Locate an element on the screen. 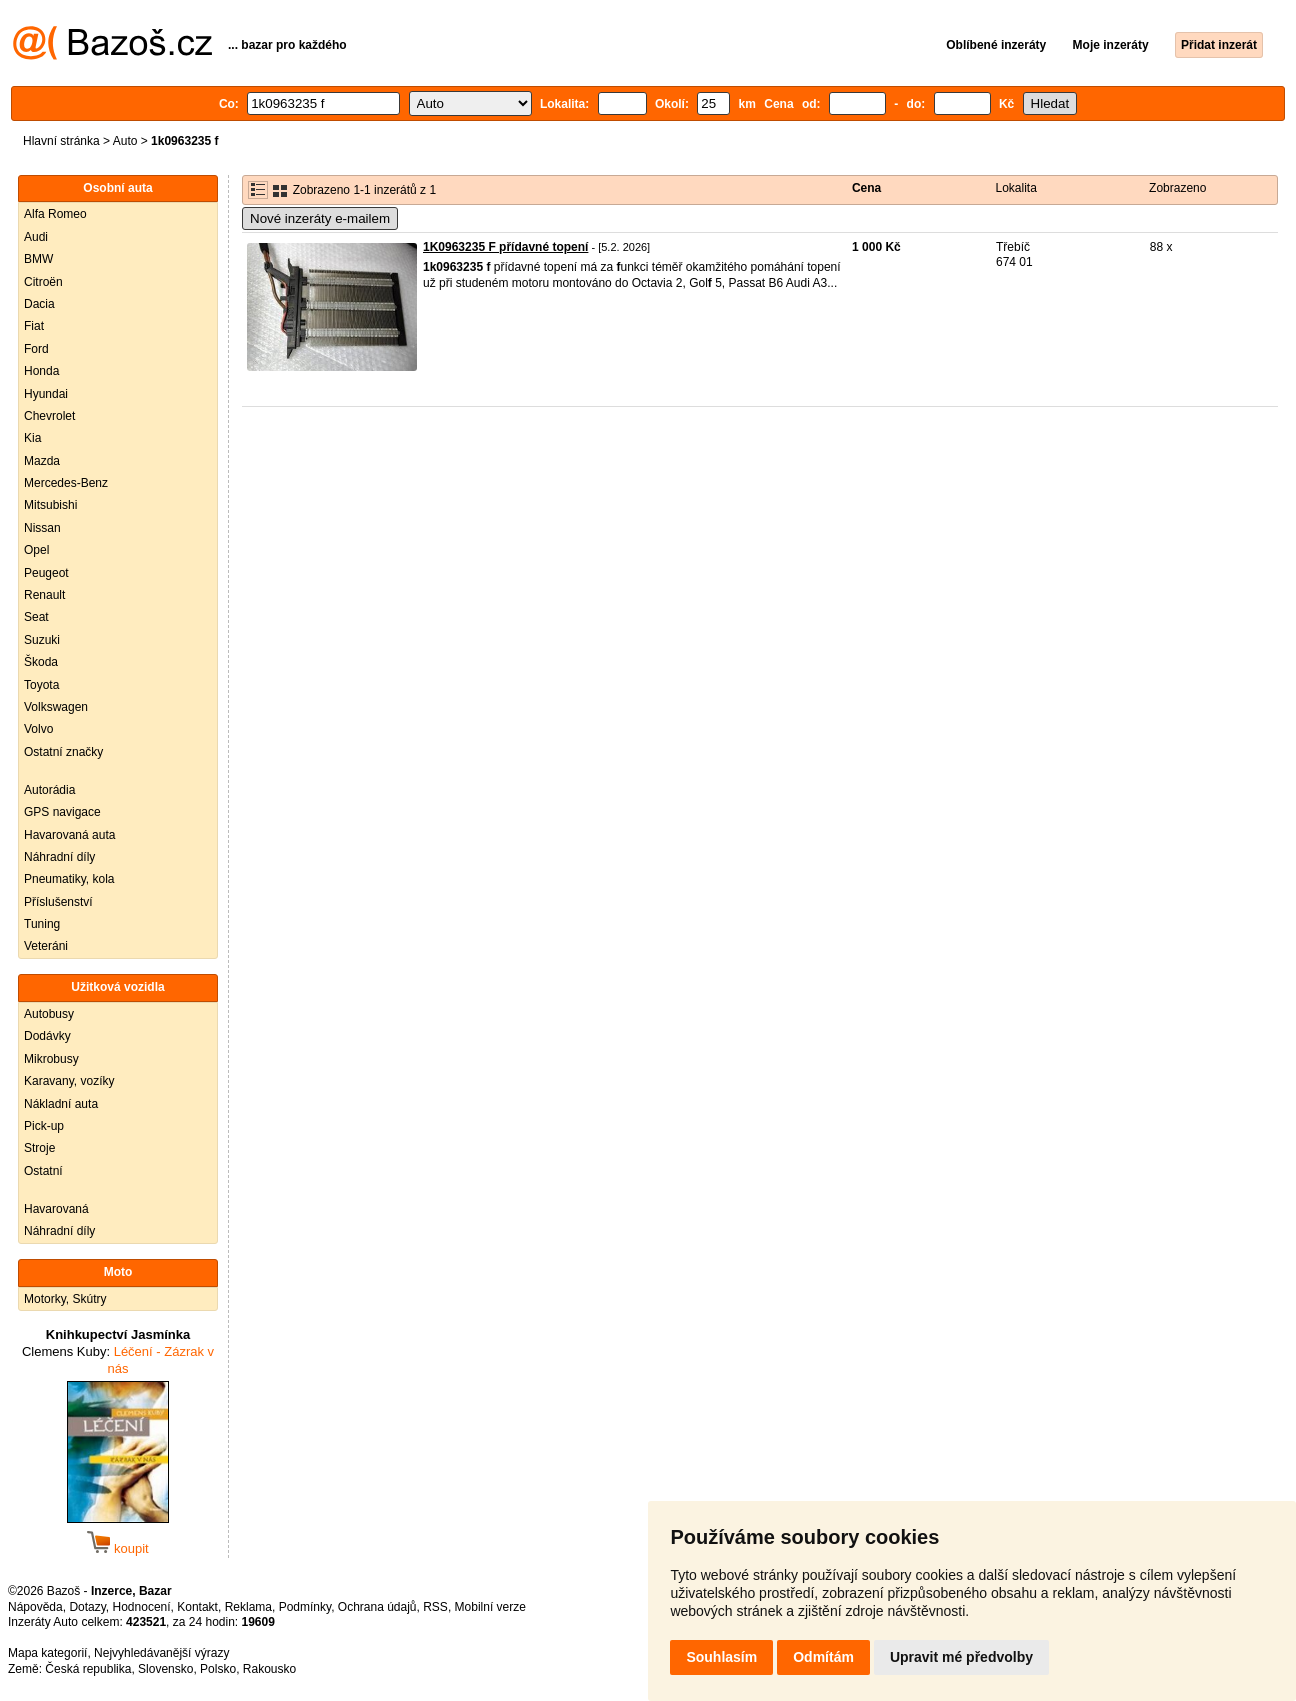 This screenshot has height=1701, width=1296. Zobrazeno is located at coordinates (1177, 188).